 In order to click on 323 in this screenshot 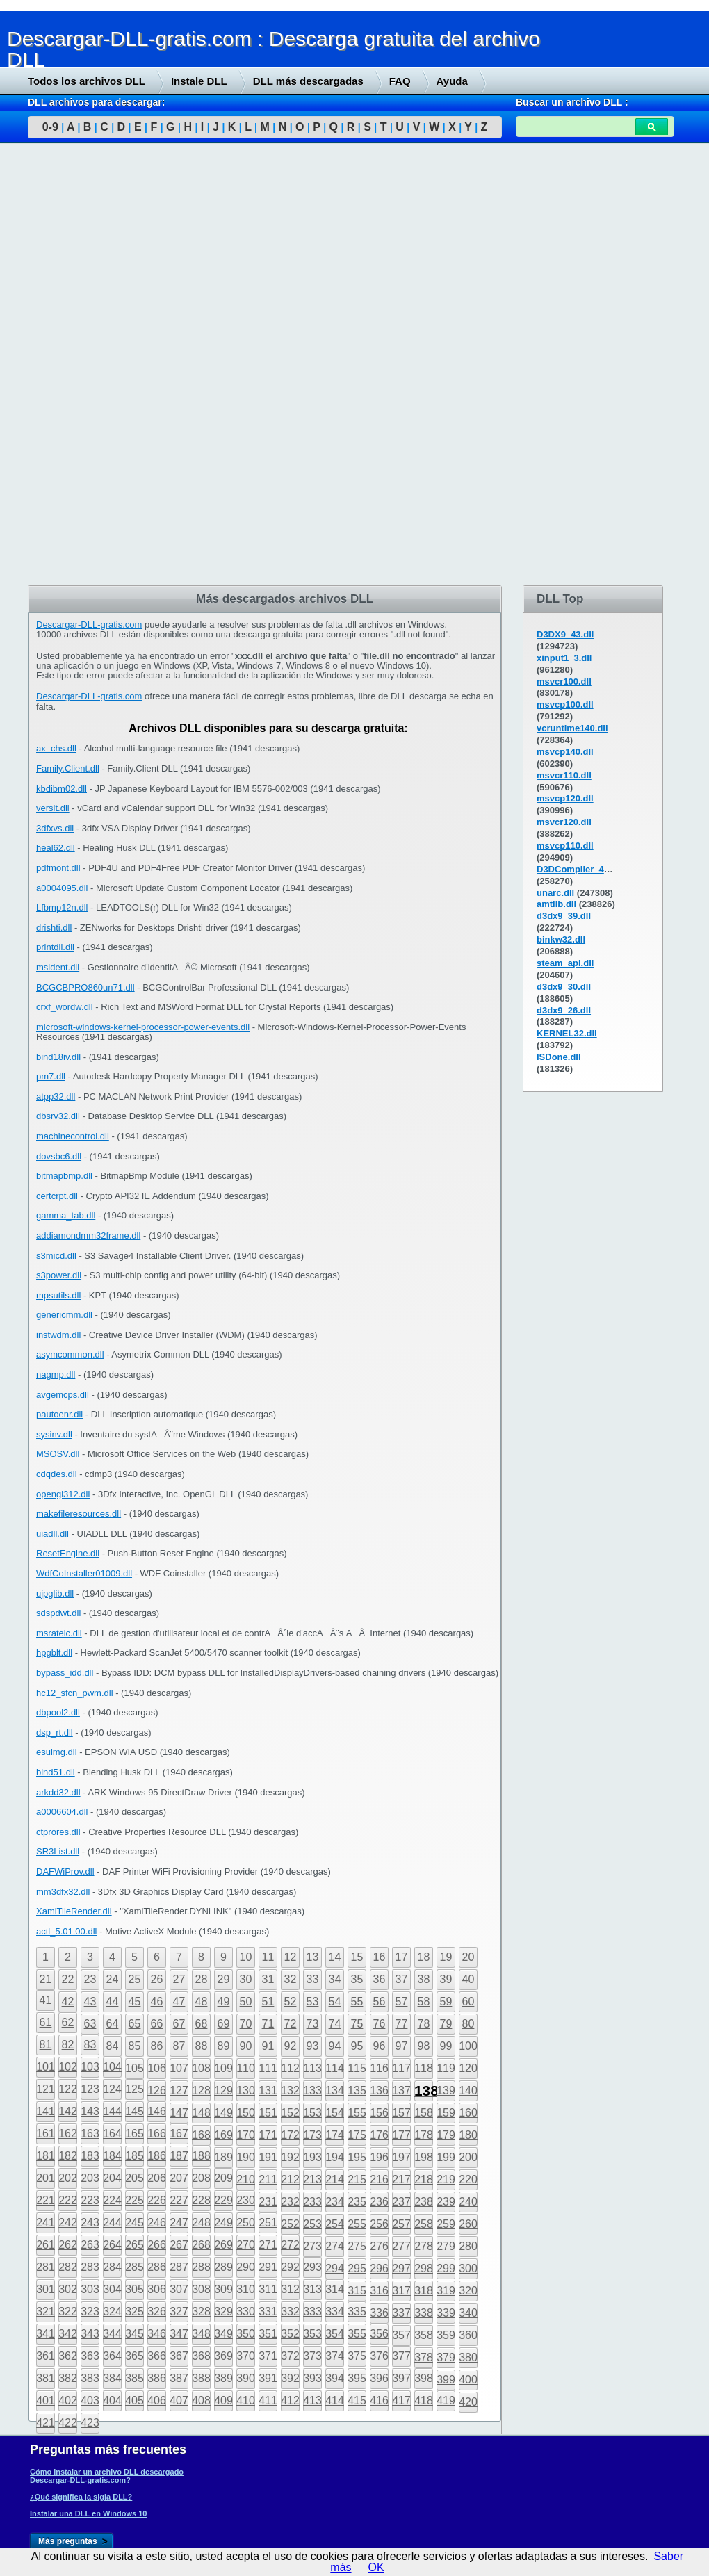, I will do `click(90, 2311)`.